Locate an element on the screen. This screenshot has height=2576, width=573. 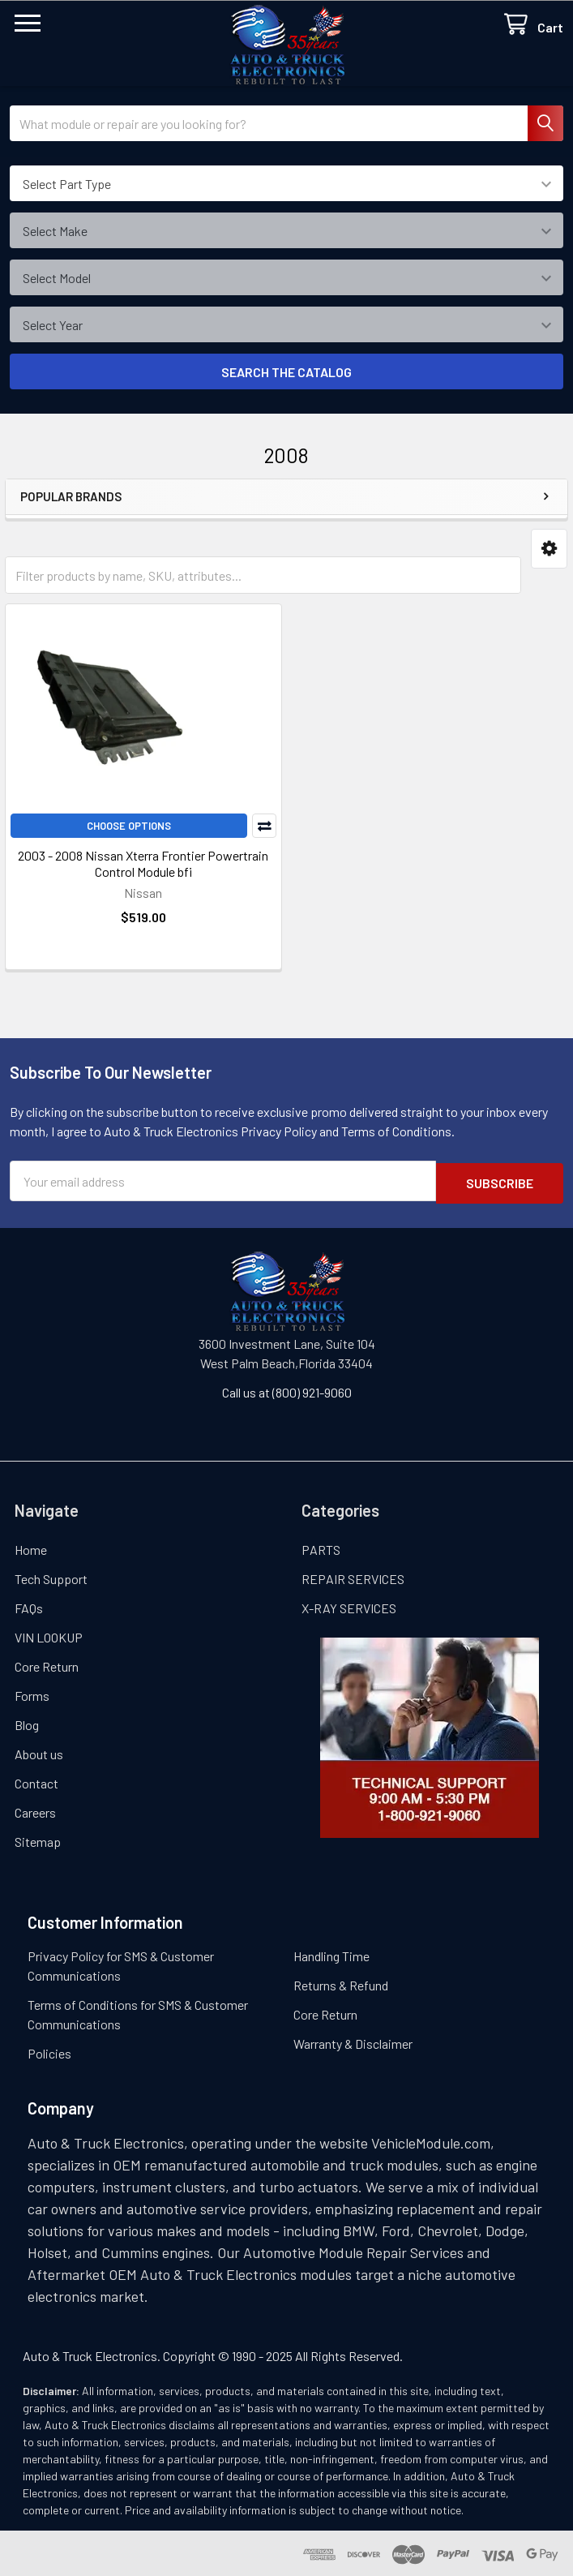
[button] is located at coordinates (549, 549).